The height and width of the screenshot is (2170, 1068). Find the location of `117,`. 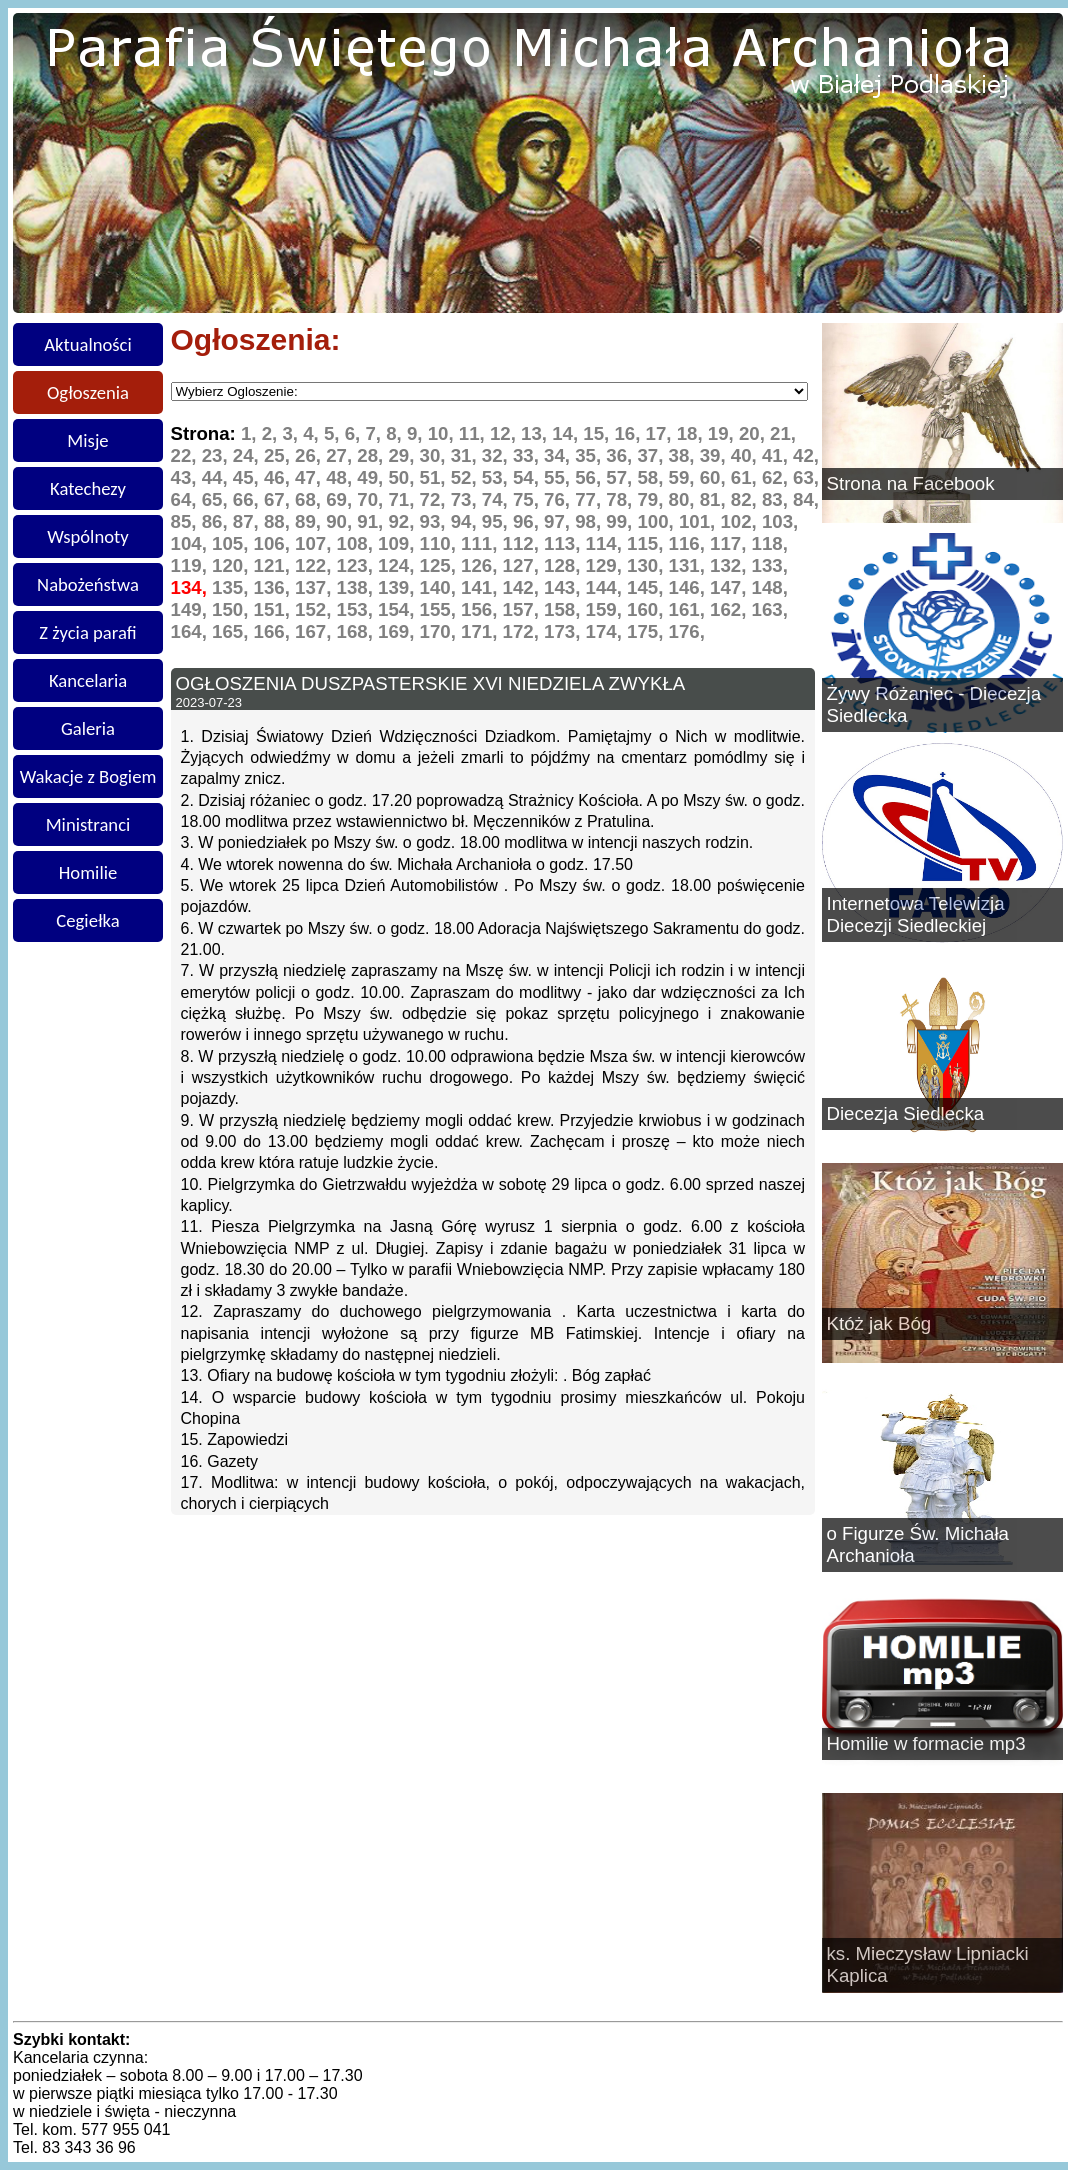

117, is located at coordinates (731, 543).